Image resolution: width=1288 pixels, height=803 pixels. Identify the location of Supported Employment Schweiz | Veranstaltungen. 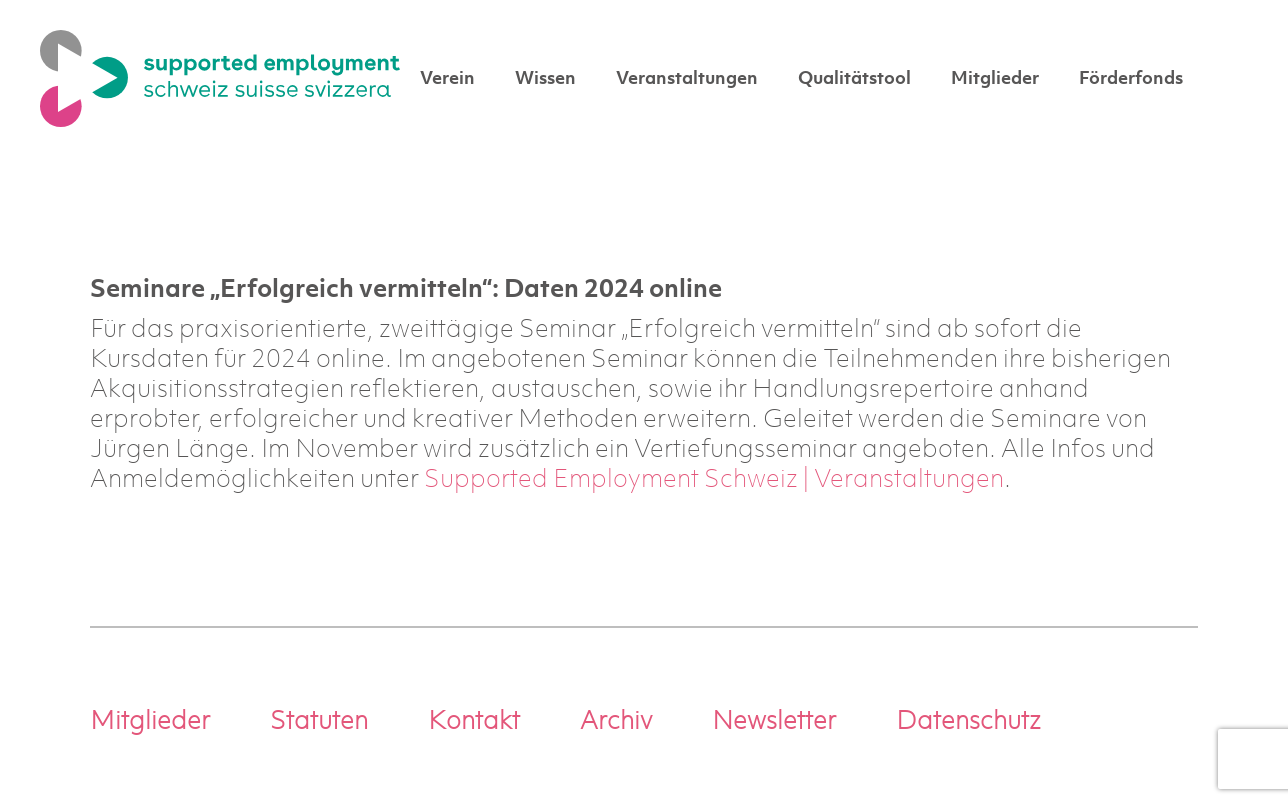
(714, 480).